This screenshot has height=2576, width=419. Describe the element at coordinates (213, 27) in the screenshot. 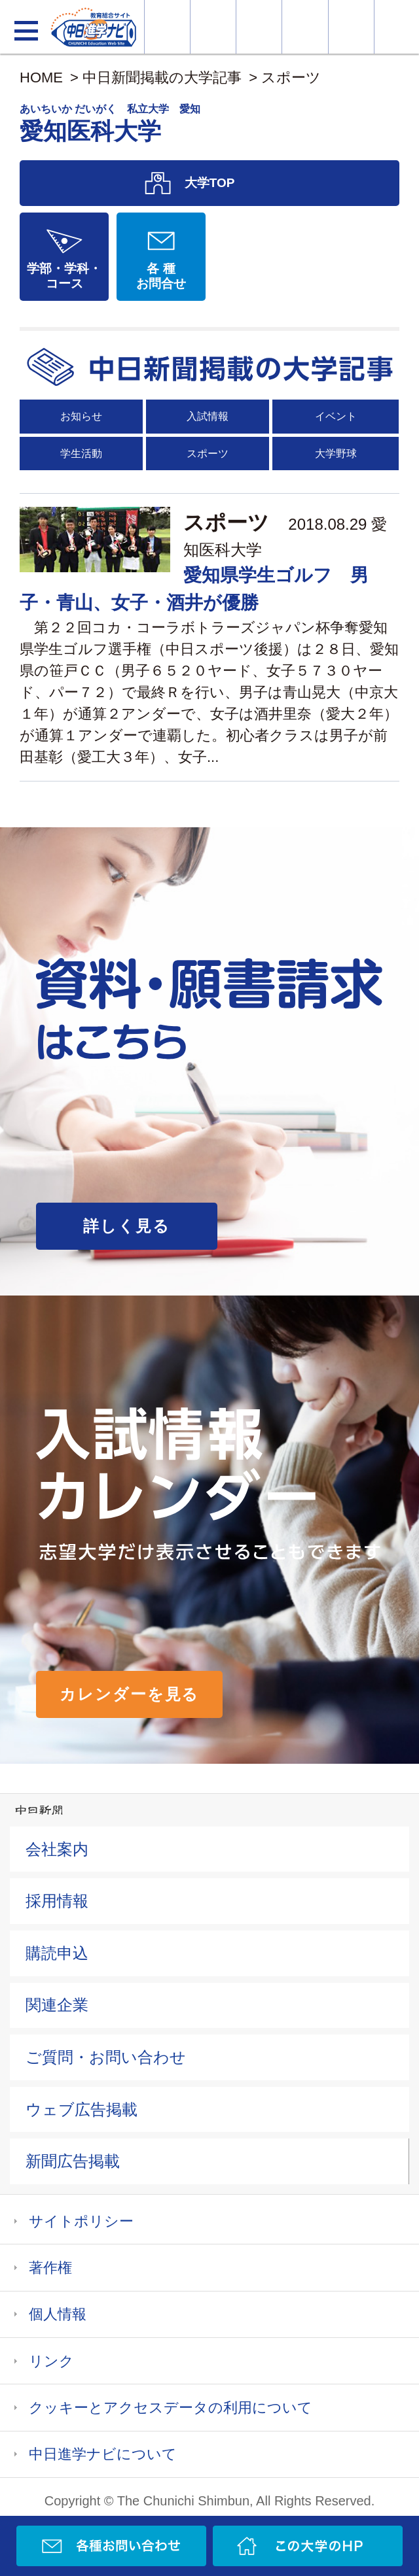

I see `資料・願書請求` at that location.